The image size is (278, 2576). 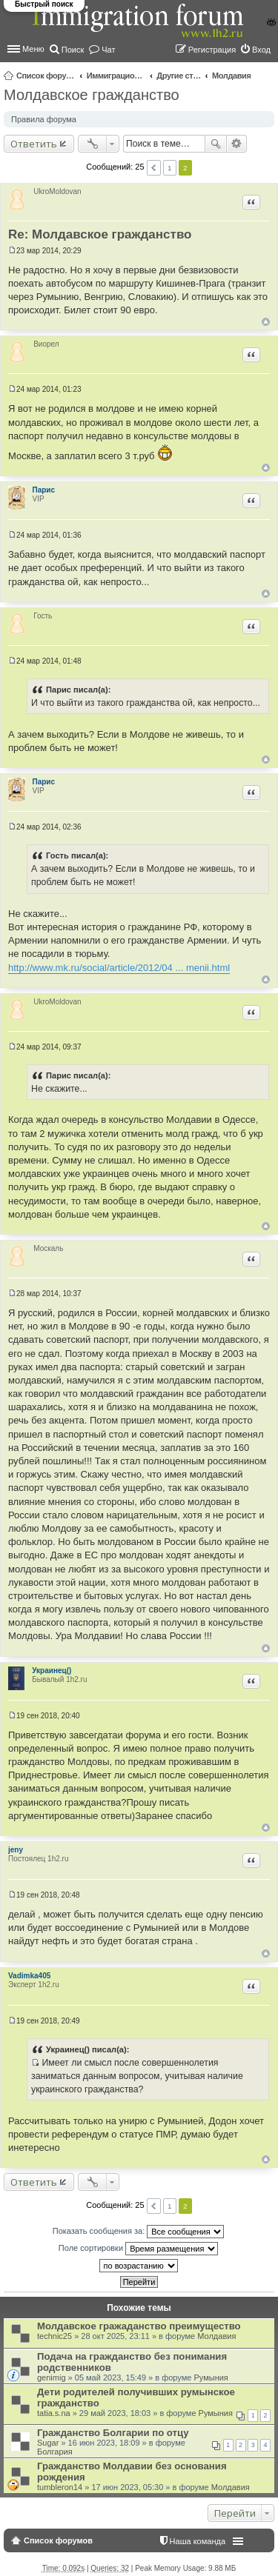 What do you see at coordinates (231, 75) in the screenshot?
I see `Молдавия` at bounding box center [231, 75].